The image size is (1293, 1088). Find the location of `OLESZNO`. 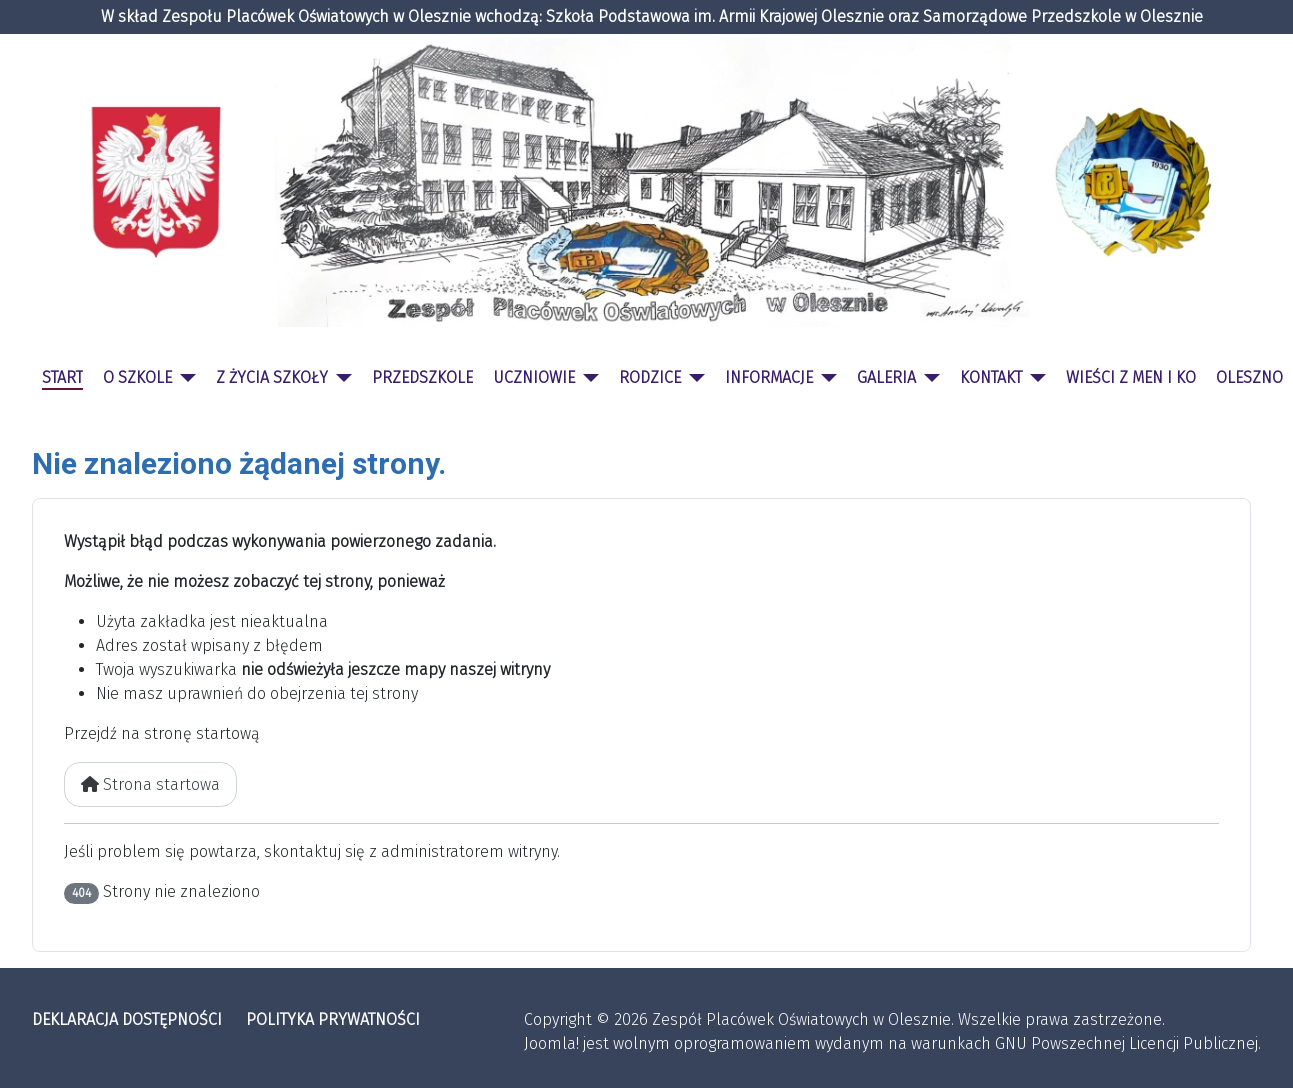

OLESZNO is located at coordinates (1249, 377).